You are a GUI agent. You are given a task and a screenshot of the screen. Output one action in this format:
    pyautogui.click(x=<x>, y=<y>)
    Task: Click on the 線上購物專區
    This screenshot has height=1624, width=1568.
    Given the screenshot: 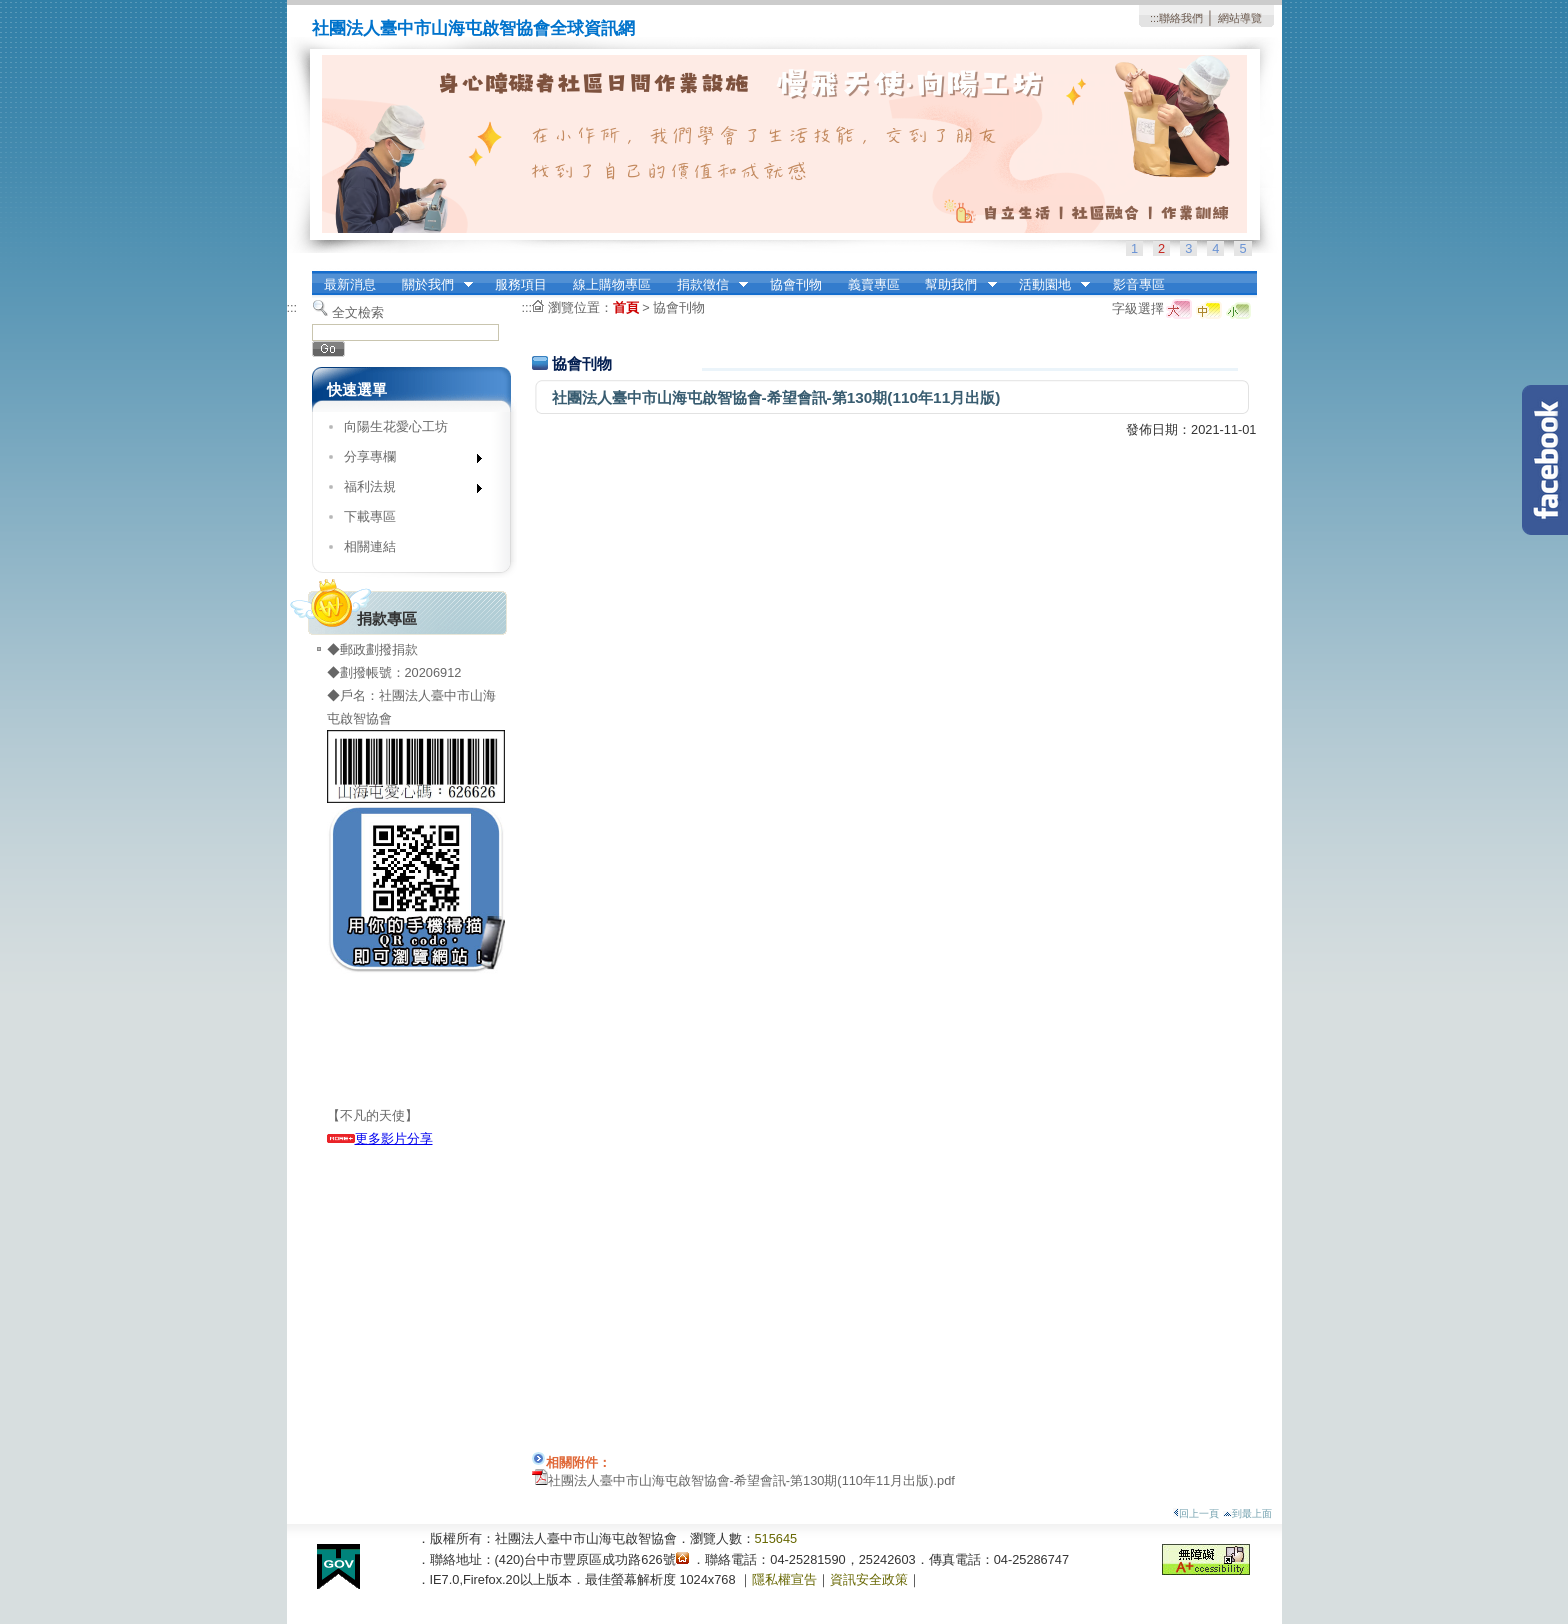 What is the action you would take?
    pyautogui.click(x=612, y=284)
    